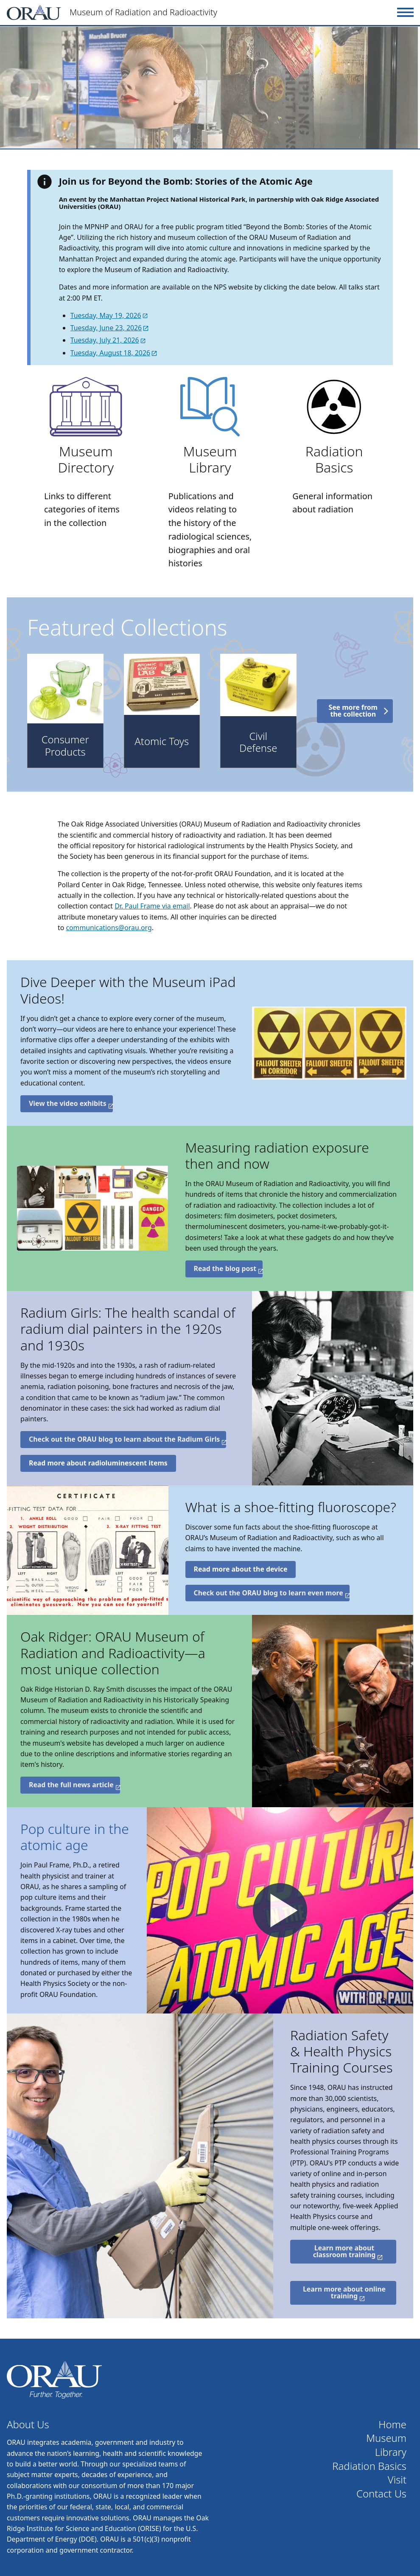  I want to click on Museum Directory, so click(86, 459).